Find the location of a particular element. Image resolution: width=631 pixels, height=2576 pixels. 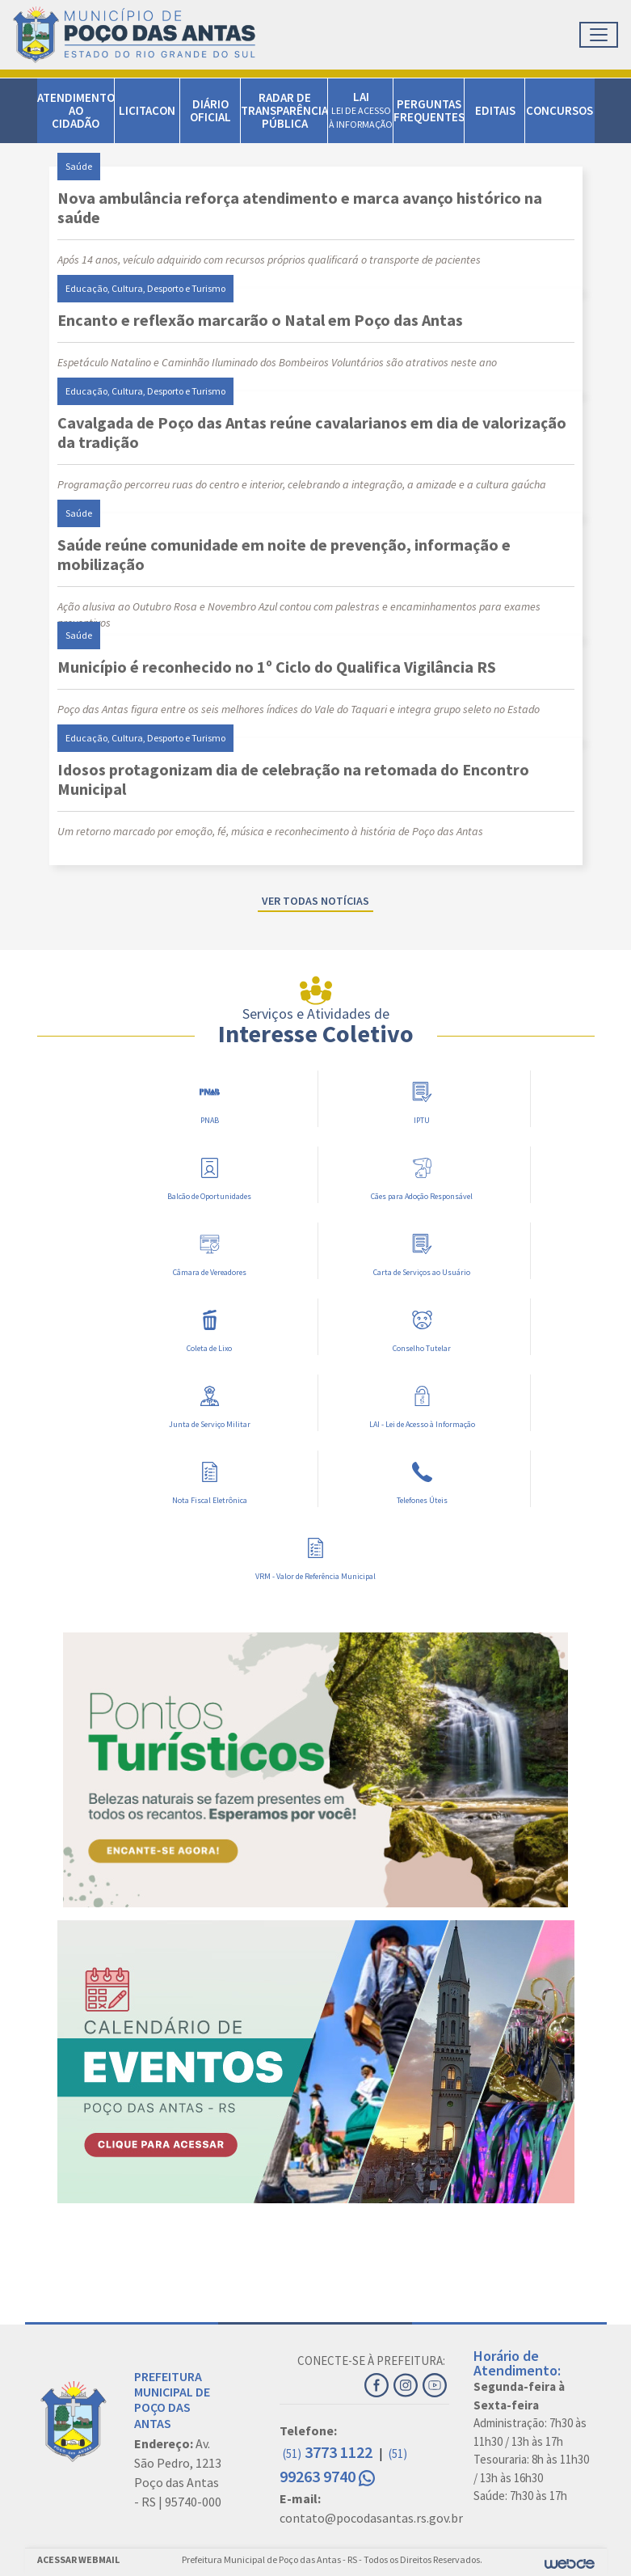

PERGUNTAS FREQUENTES is located at coordinates (429, 110).